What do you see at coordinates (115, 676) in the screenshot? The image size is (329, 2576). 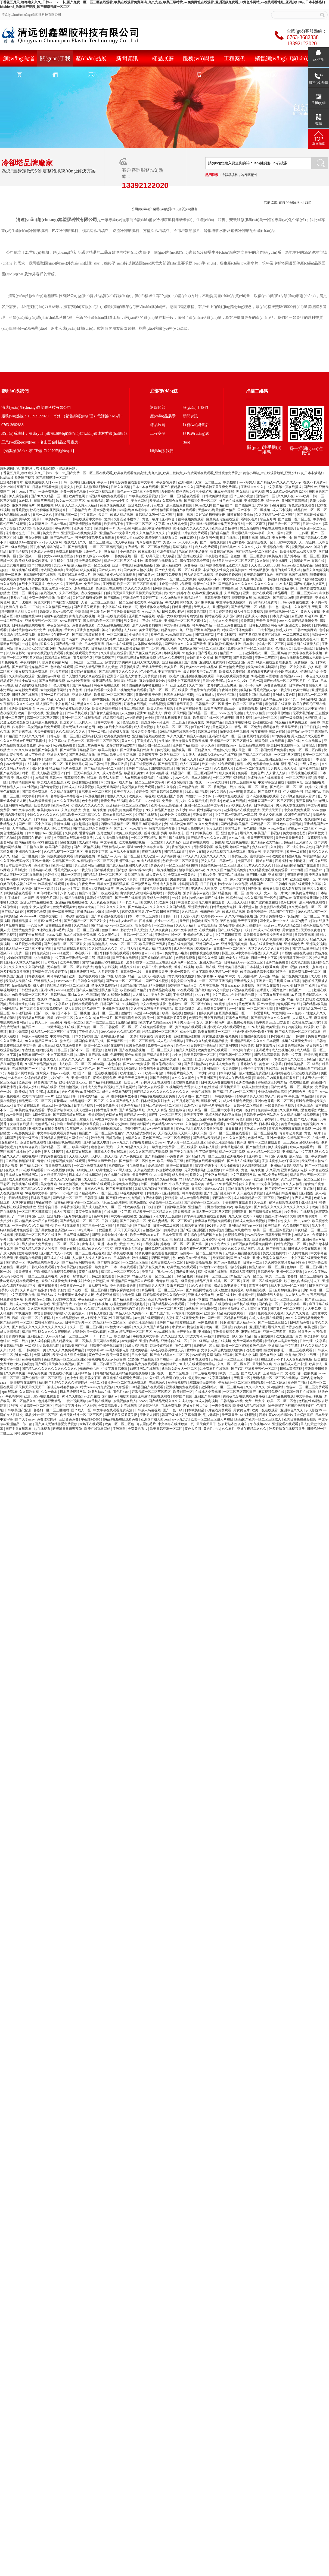 I see `亚洲国产区` at bounding box center [115, 676].